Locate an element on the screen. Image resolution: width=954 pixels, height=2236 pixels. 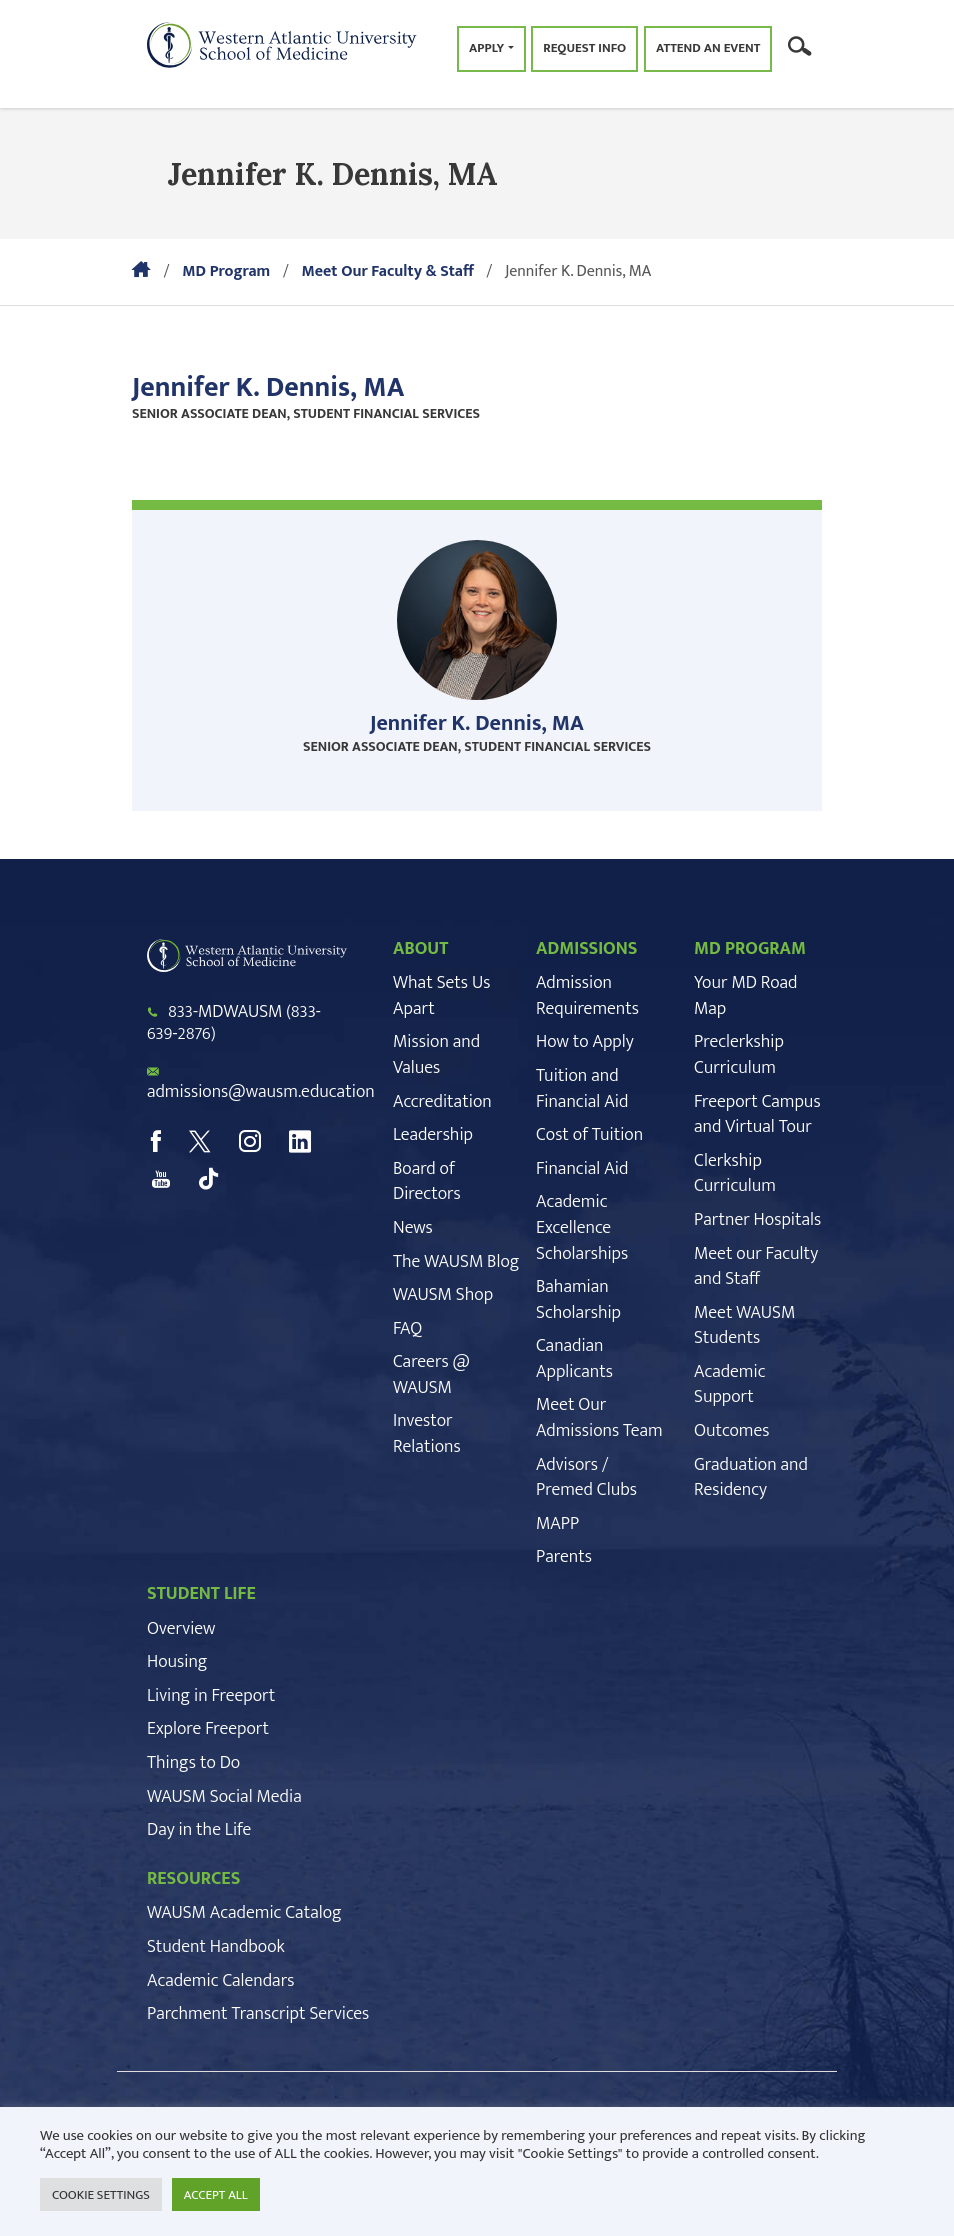
MD PROGRAM is located at coordinates (750, 949).